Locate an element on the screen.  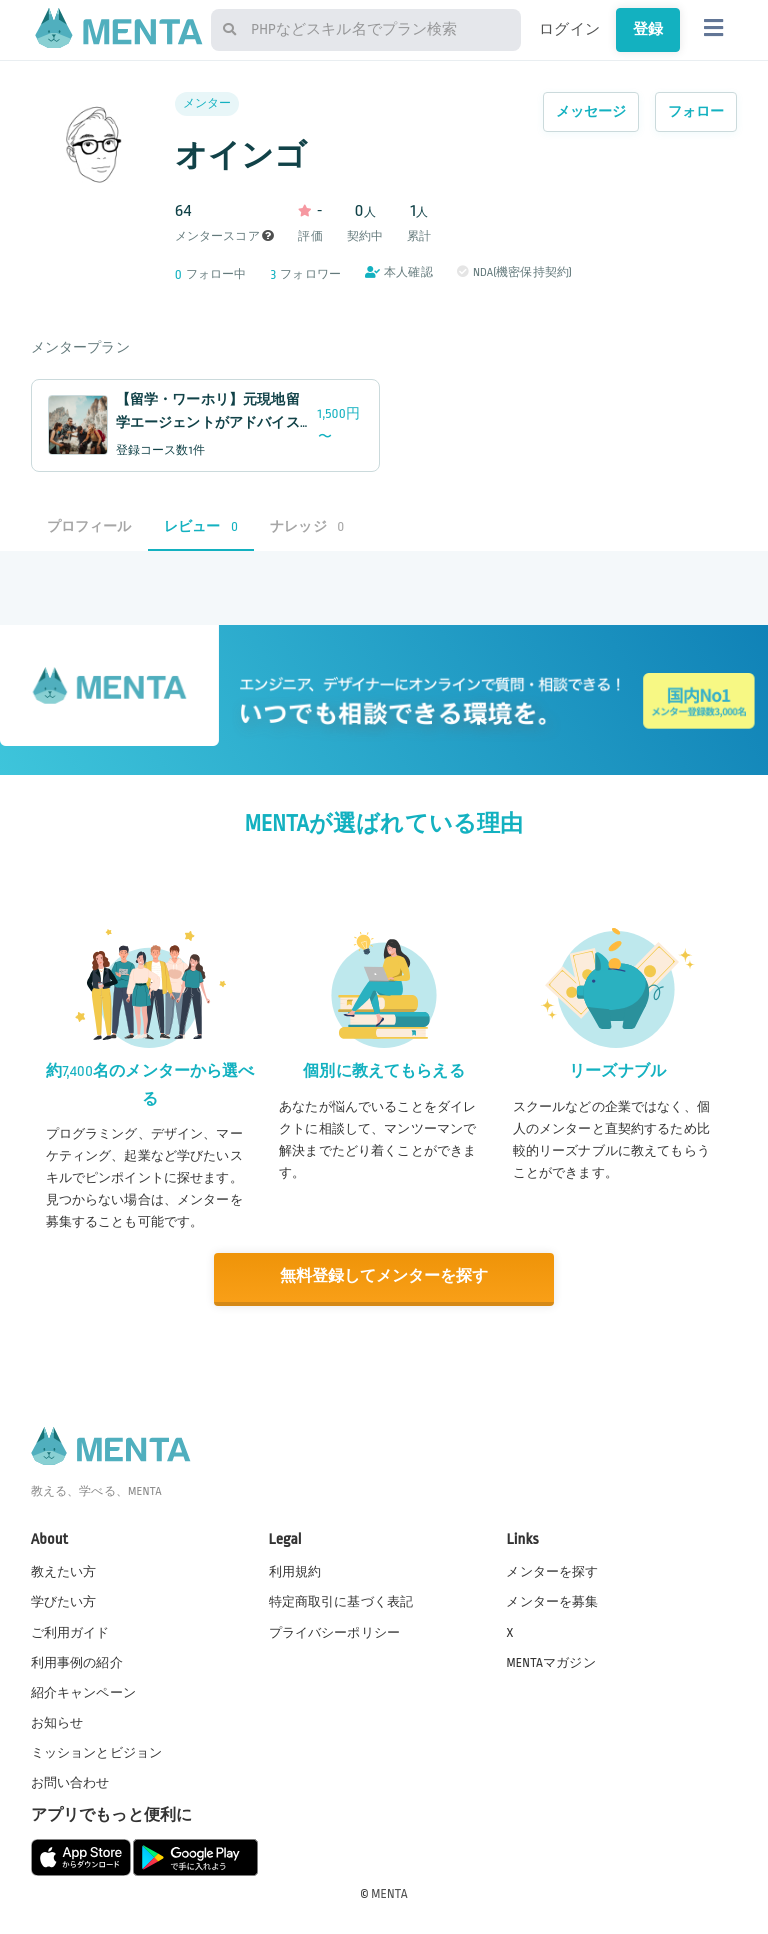
MENTAマガジン is located at coordinates (550, 1661).